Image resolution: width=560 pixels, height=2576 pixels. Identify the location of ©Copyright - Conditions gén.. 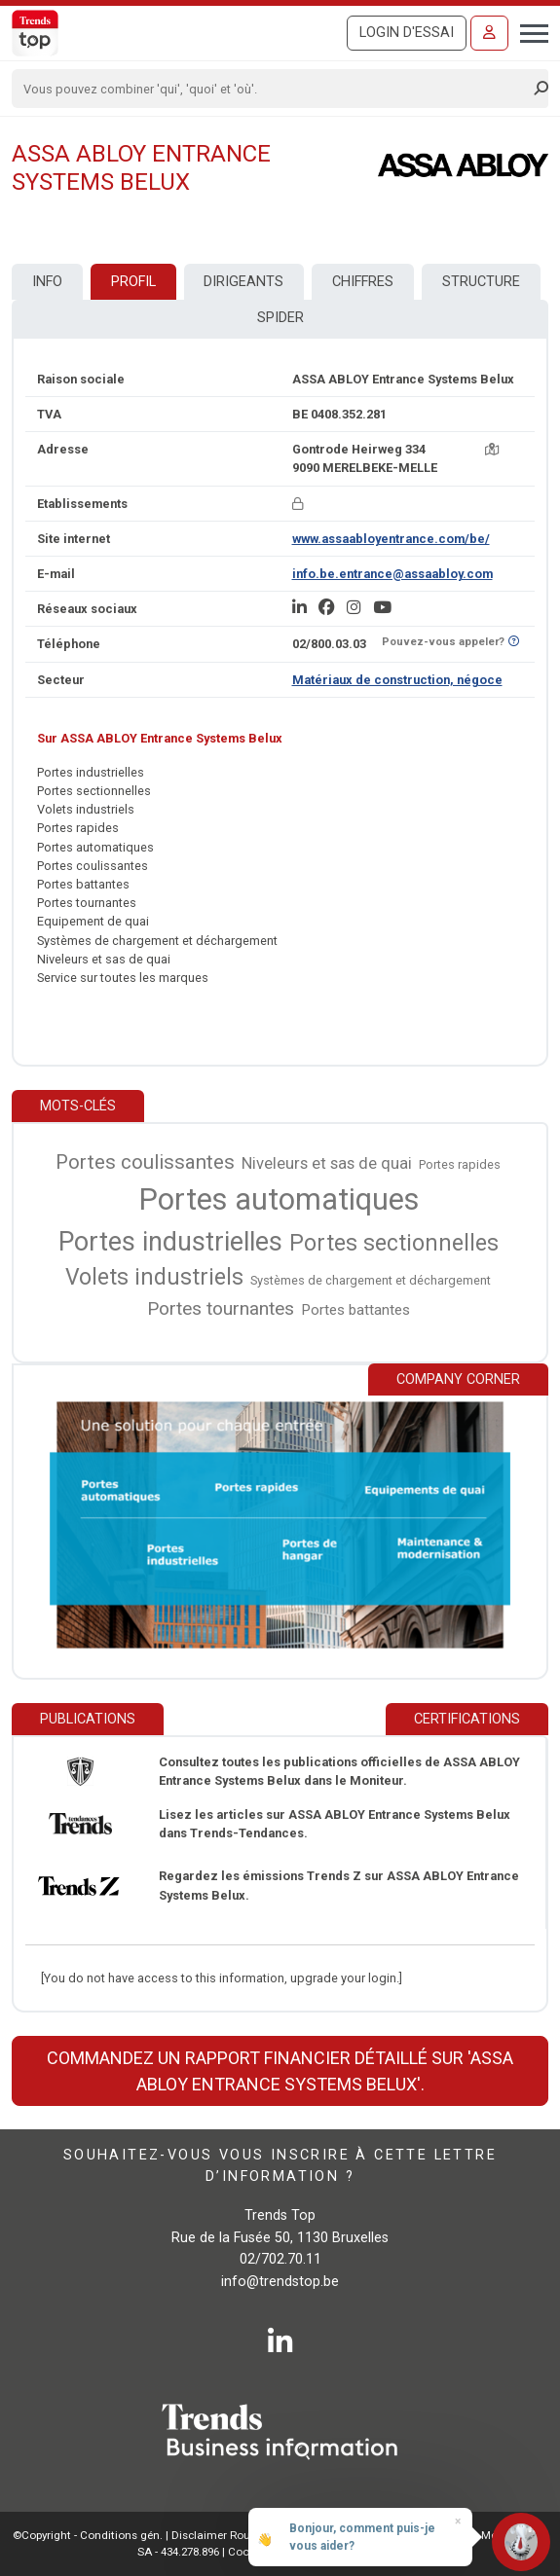
(88, 2535).